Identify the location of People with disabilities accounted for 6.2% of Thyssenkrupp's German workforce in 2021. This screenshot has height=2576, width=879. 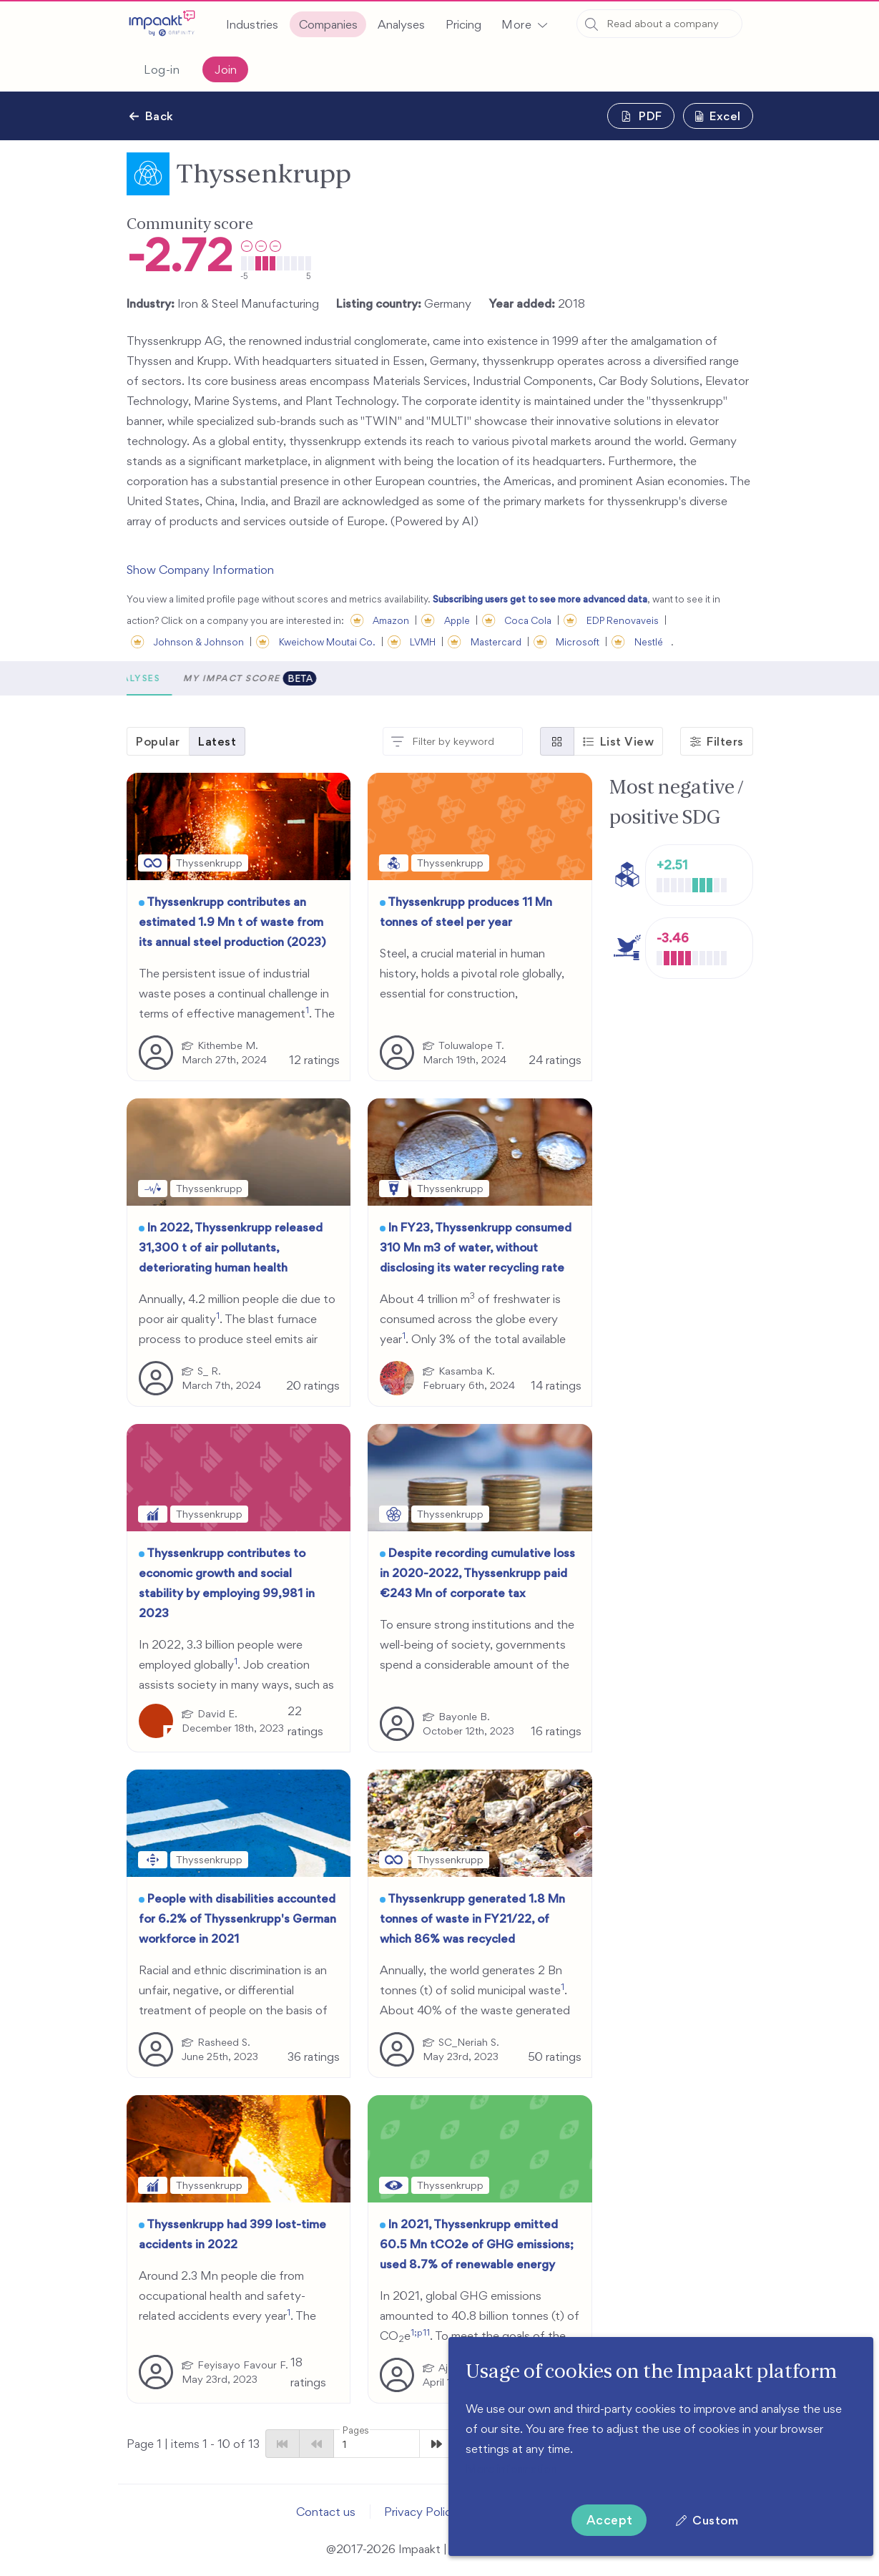
(237, 1918).